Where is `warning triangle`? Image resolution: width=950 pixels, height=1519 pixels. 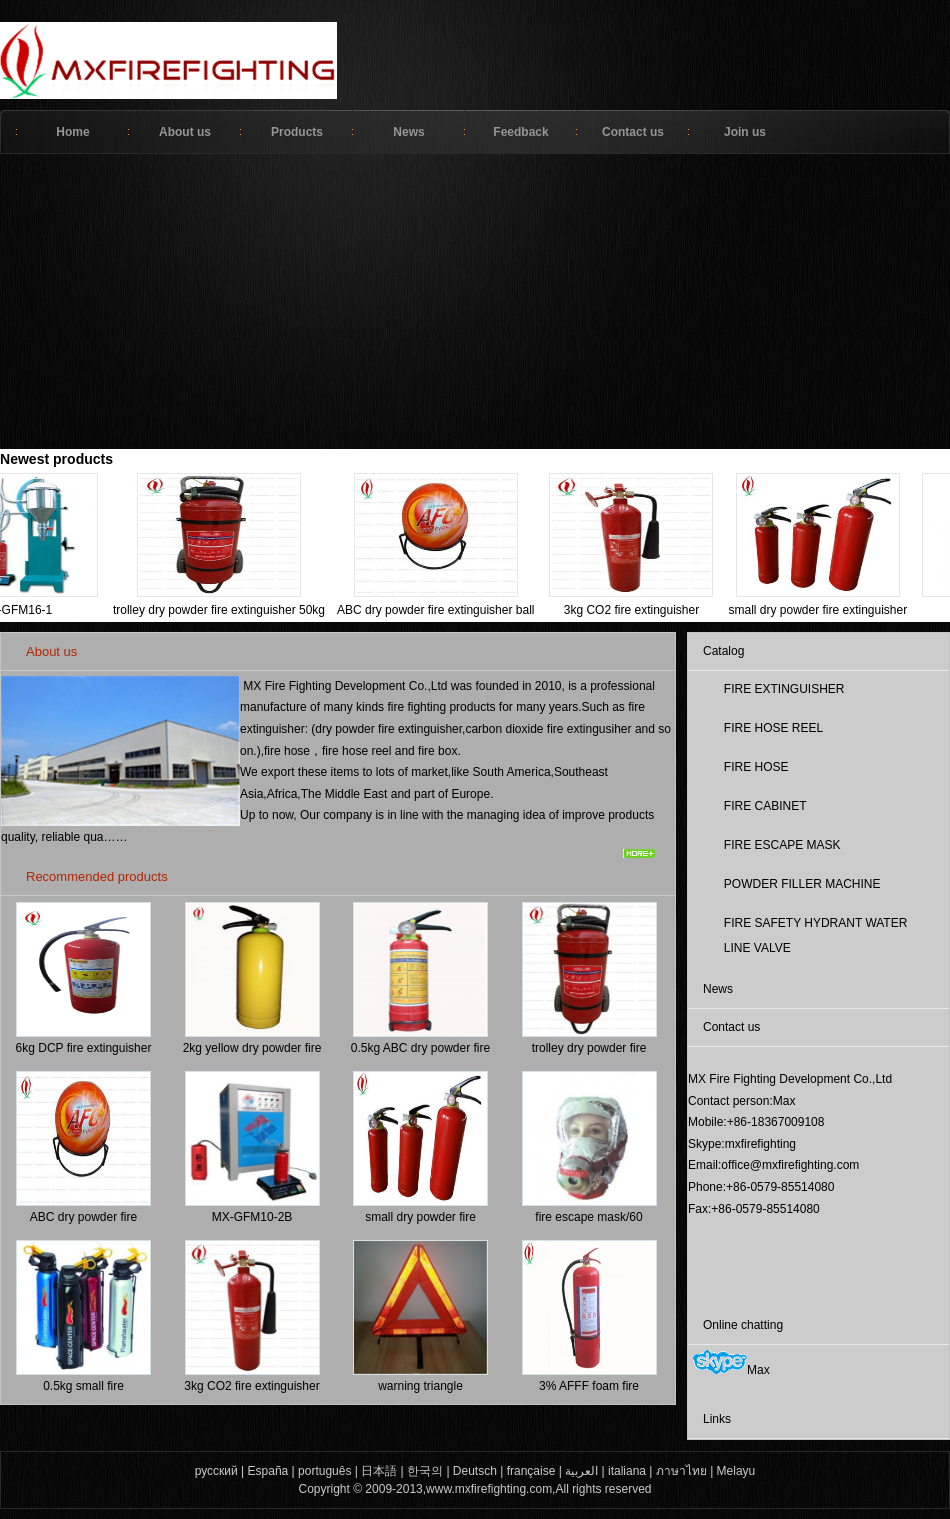
warning triangle is located at coordinates (420, 1386).